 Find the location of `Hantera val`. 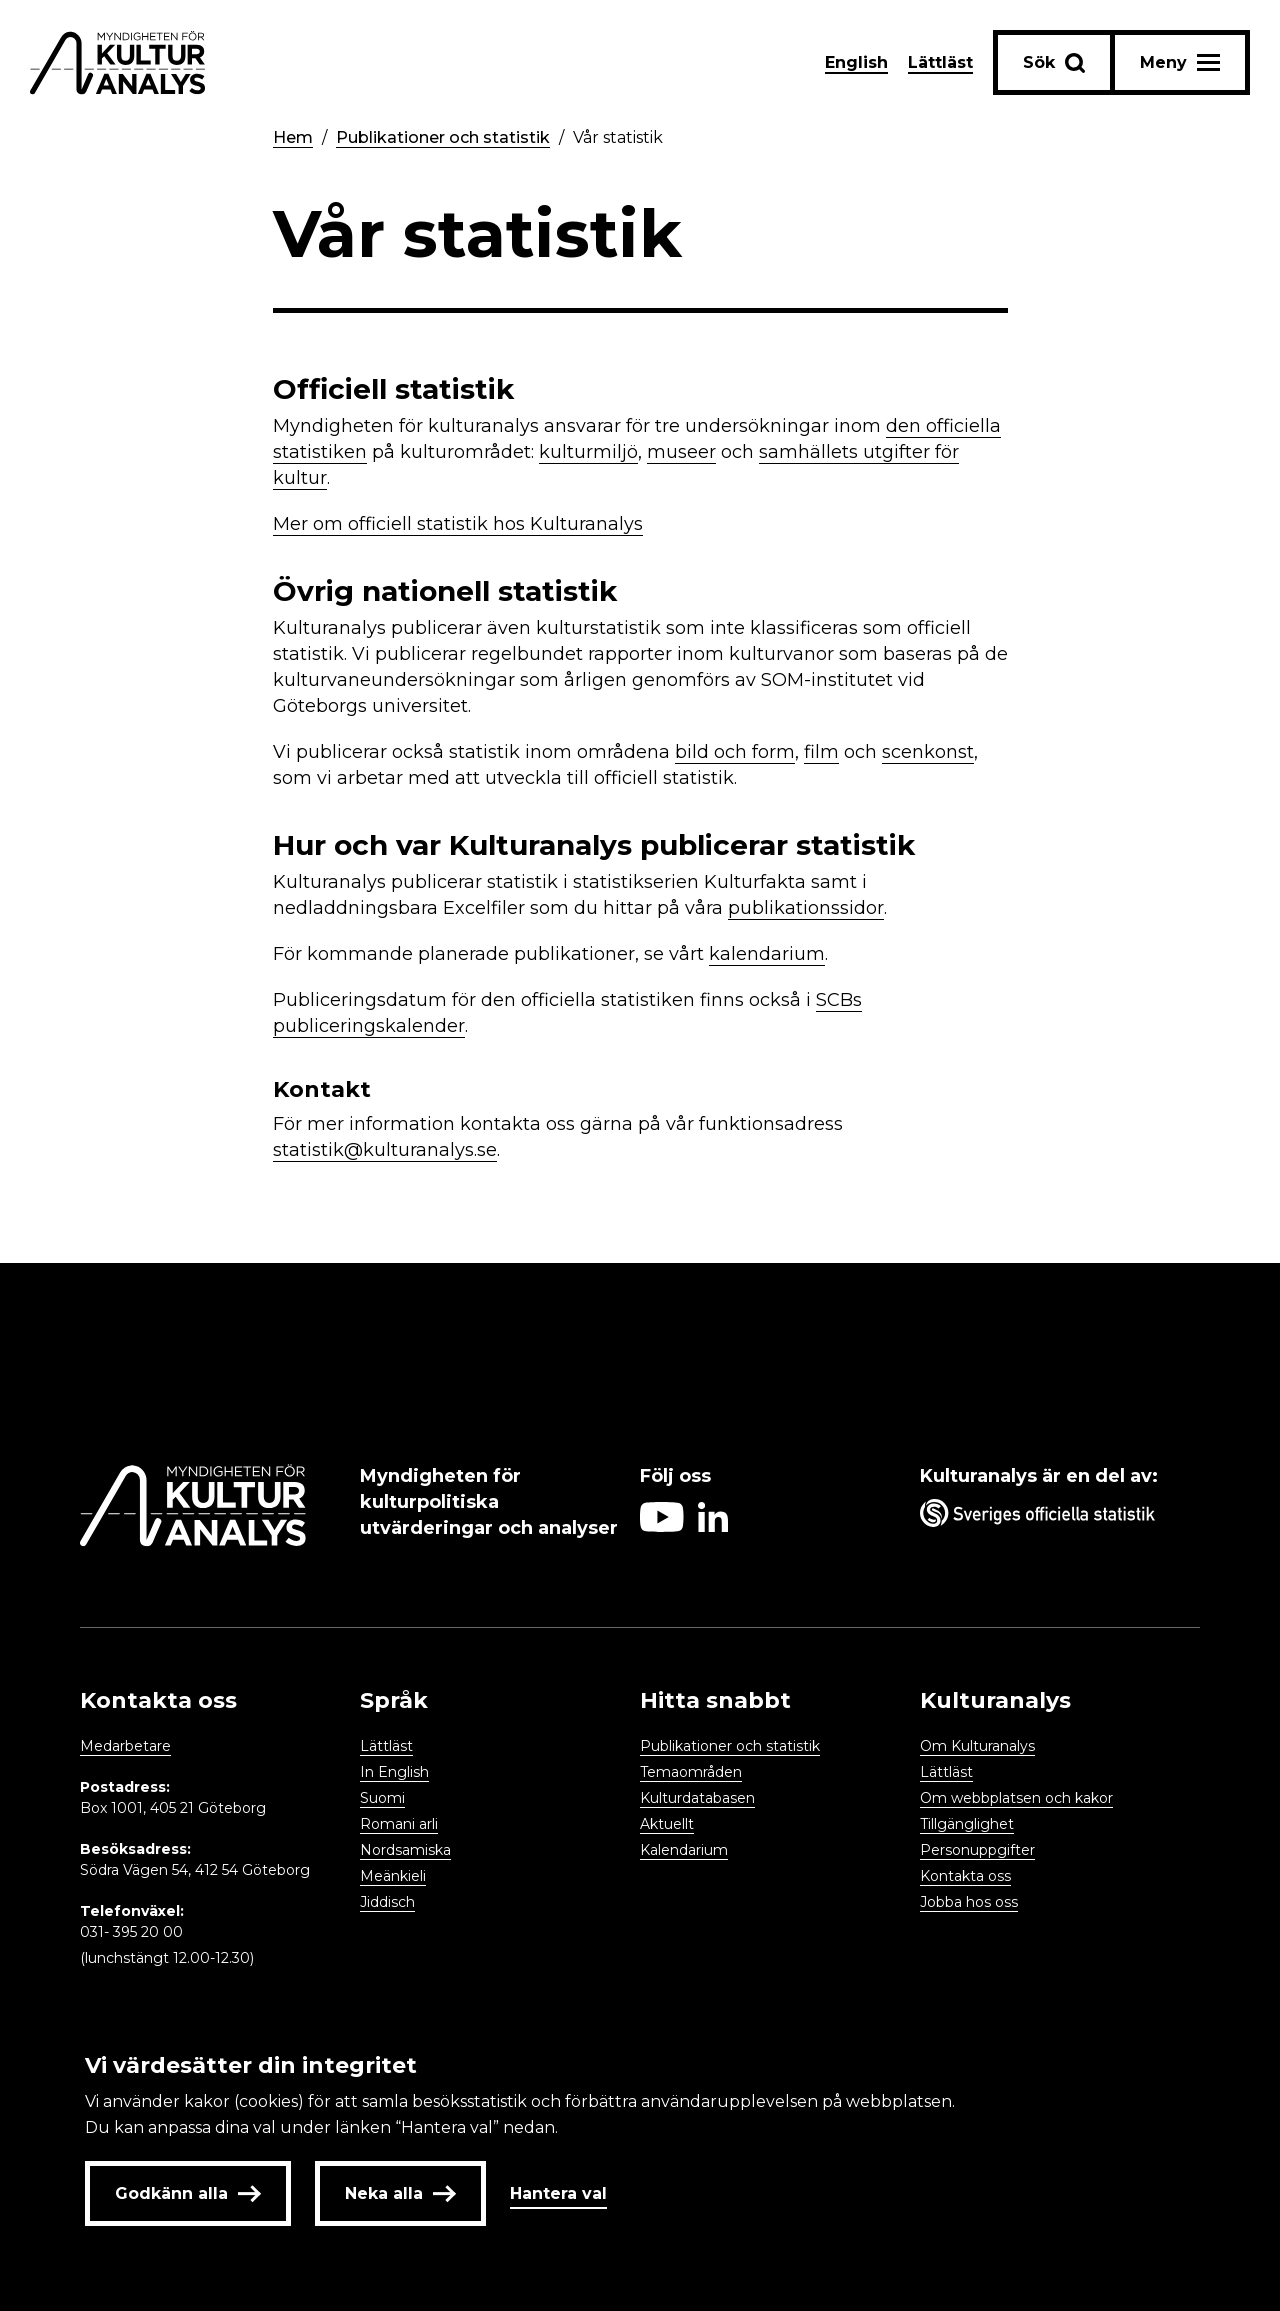

Hantera val is located at coordinates (558, 2193).